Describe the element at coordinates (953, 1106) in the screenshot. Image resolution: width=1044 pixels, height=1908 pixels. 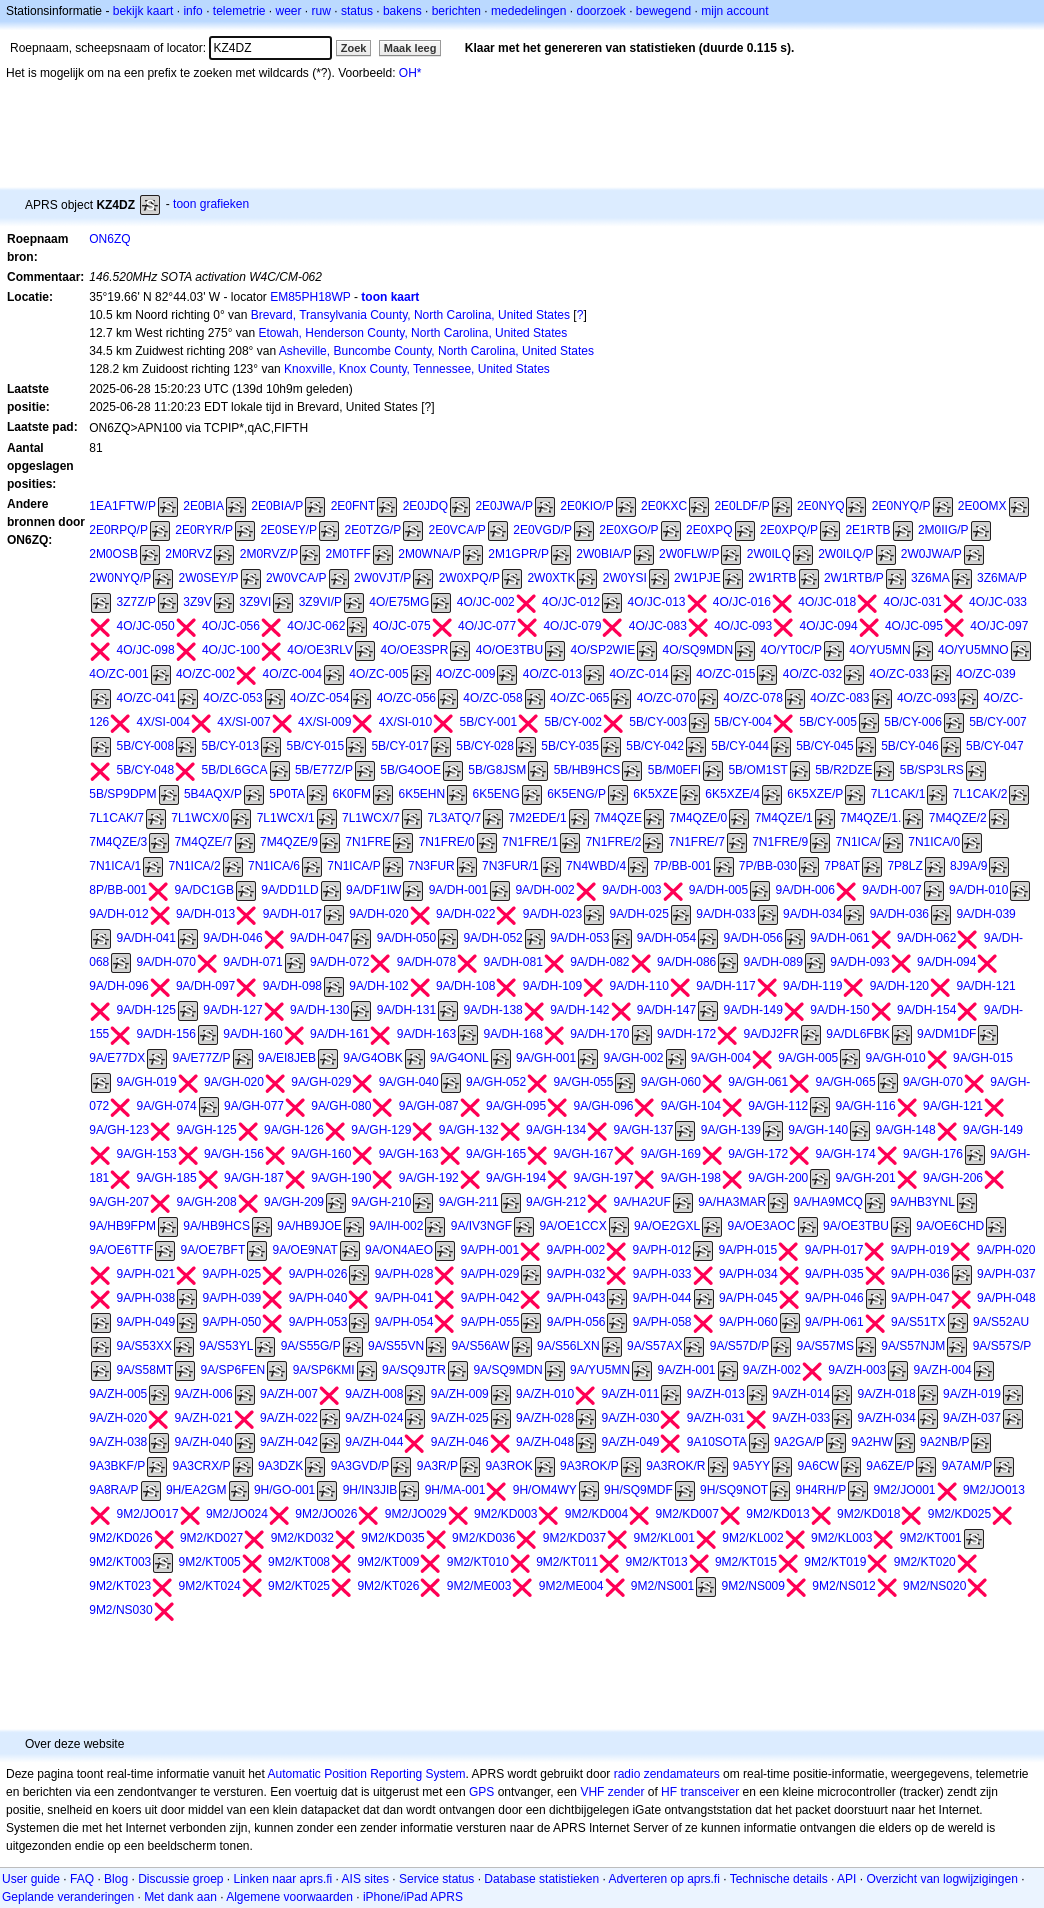
I see `9A/GH-121` at that location.